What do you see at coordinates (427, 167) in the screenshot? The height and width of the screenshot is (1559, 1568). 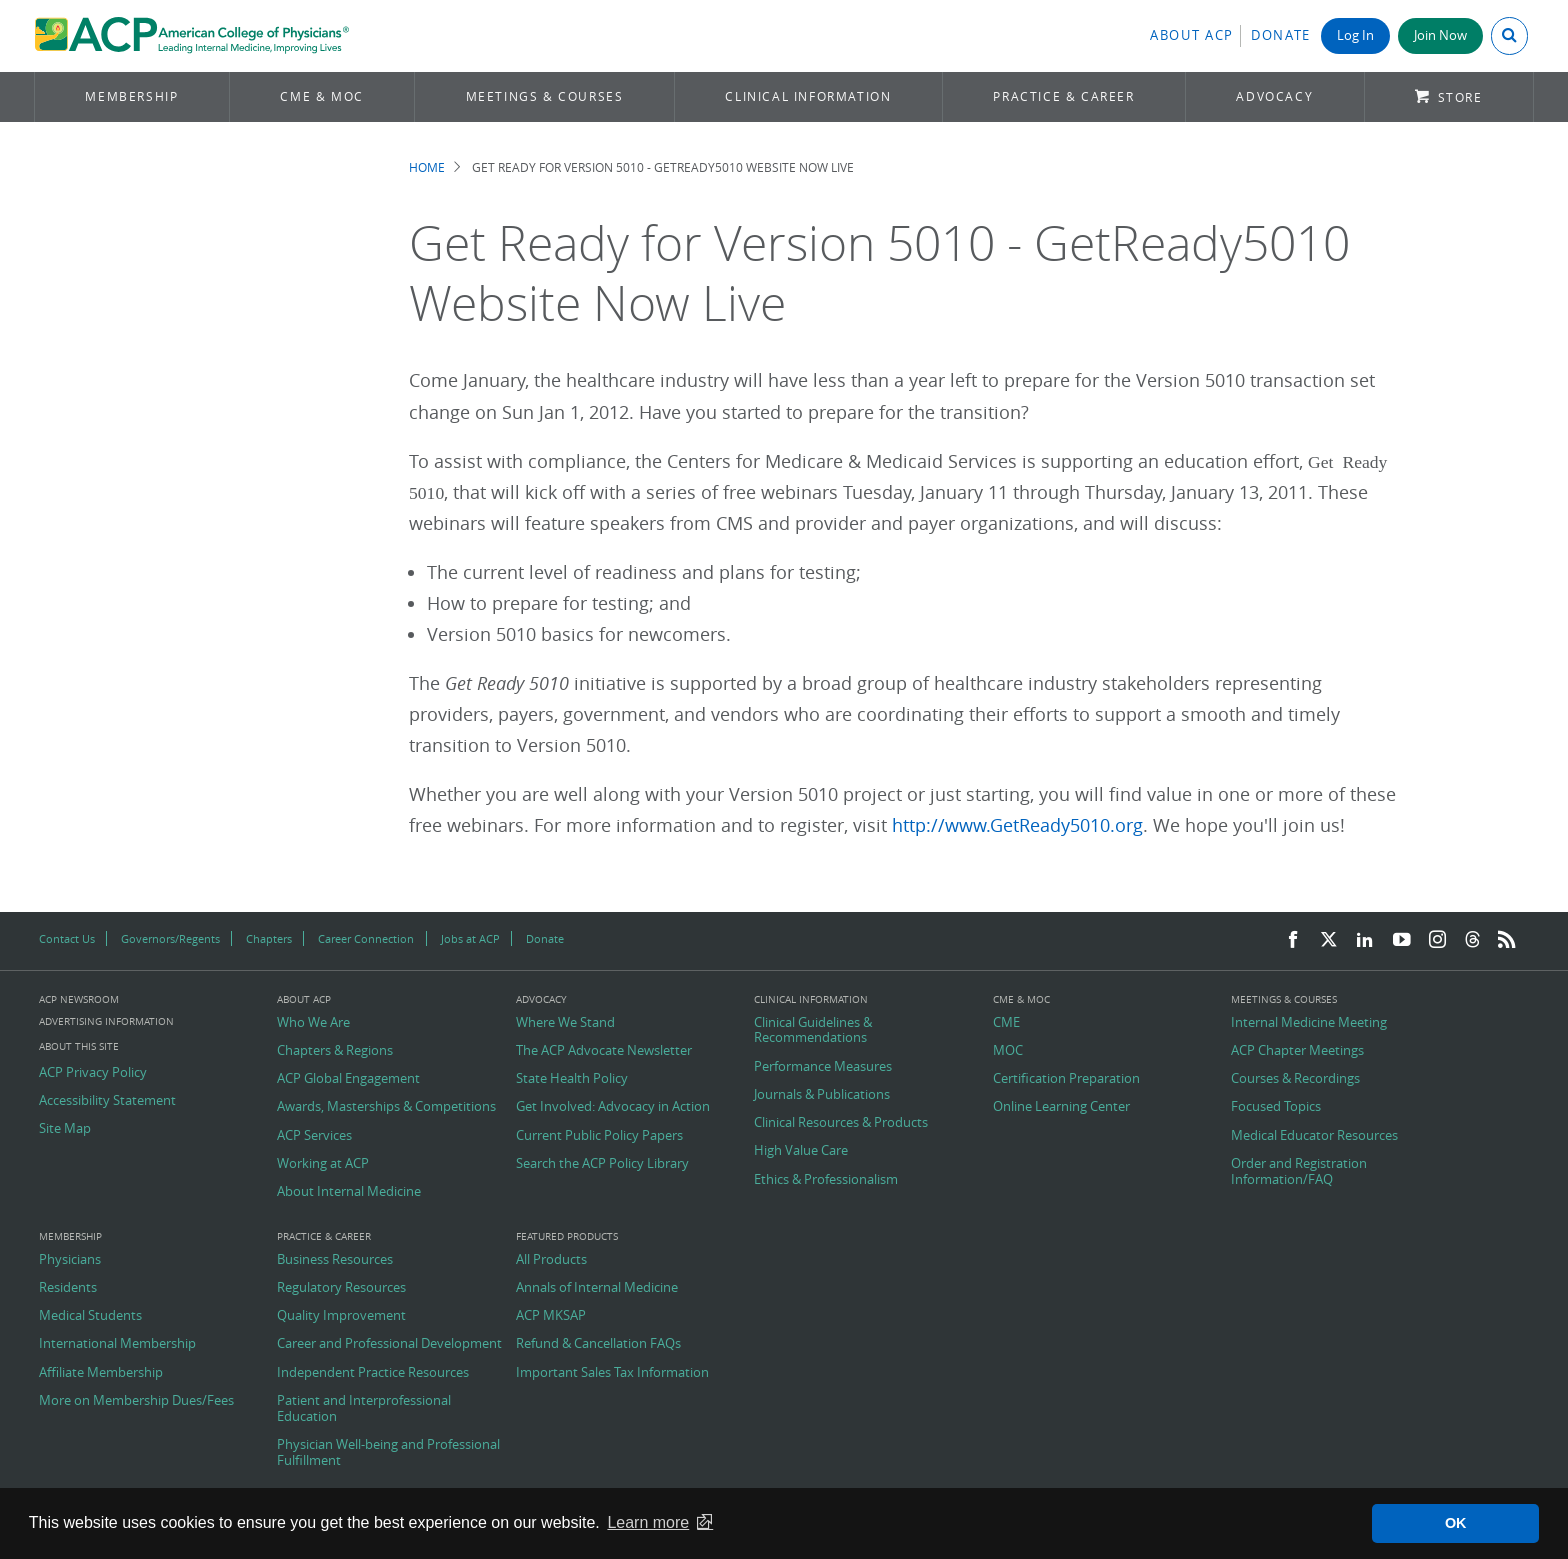 I see `Home` at bounding box center [427, 167].